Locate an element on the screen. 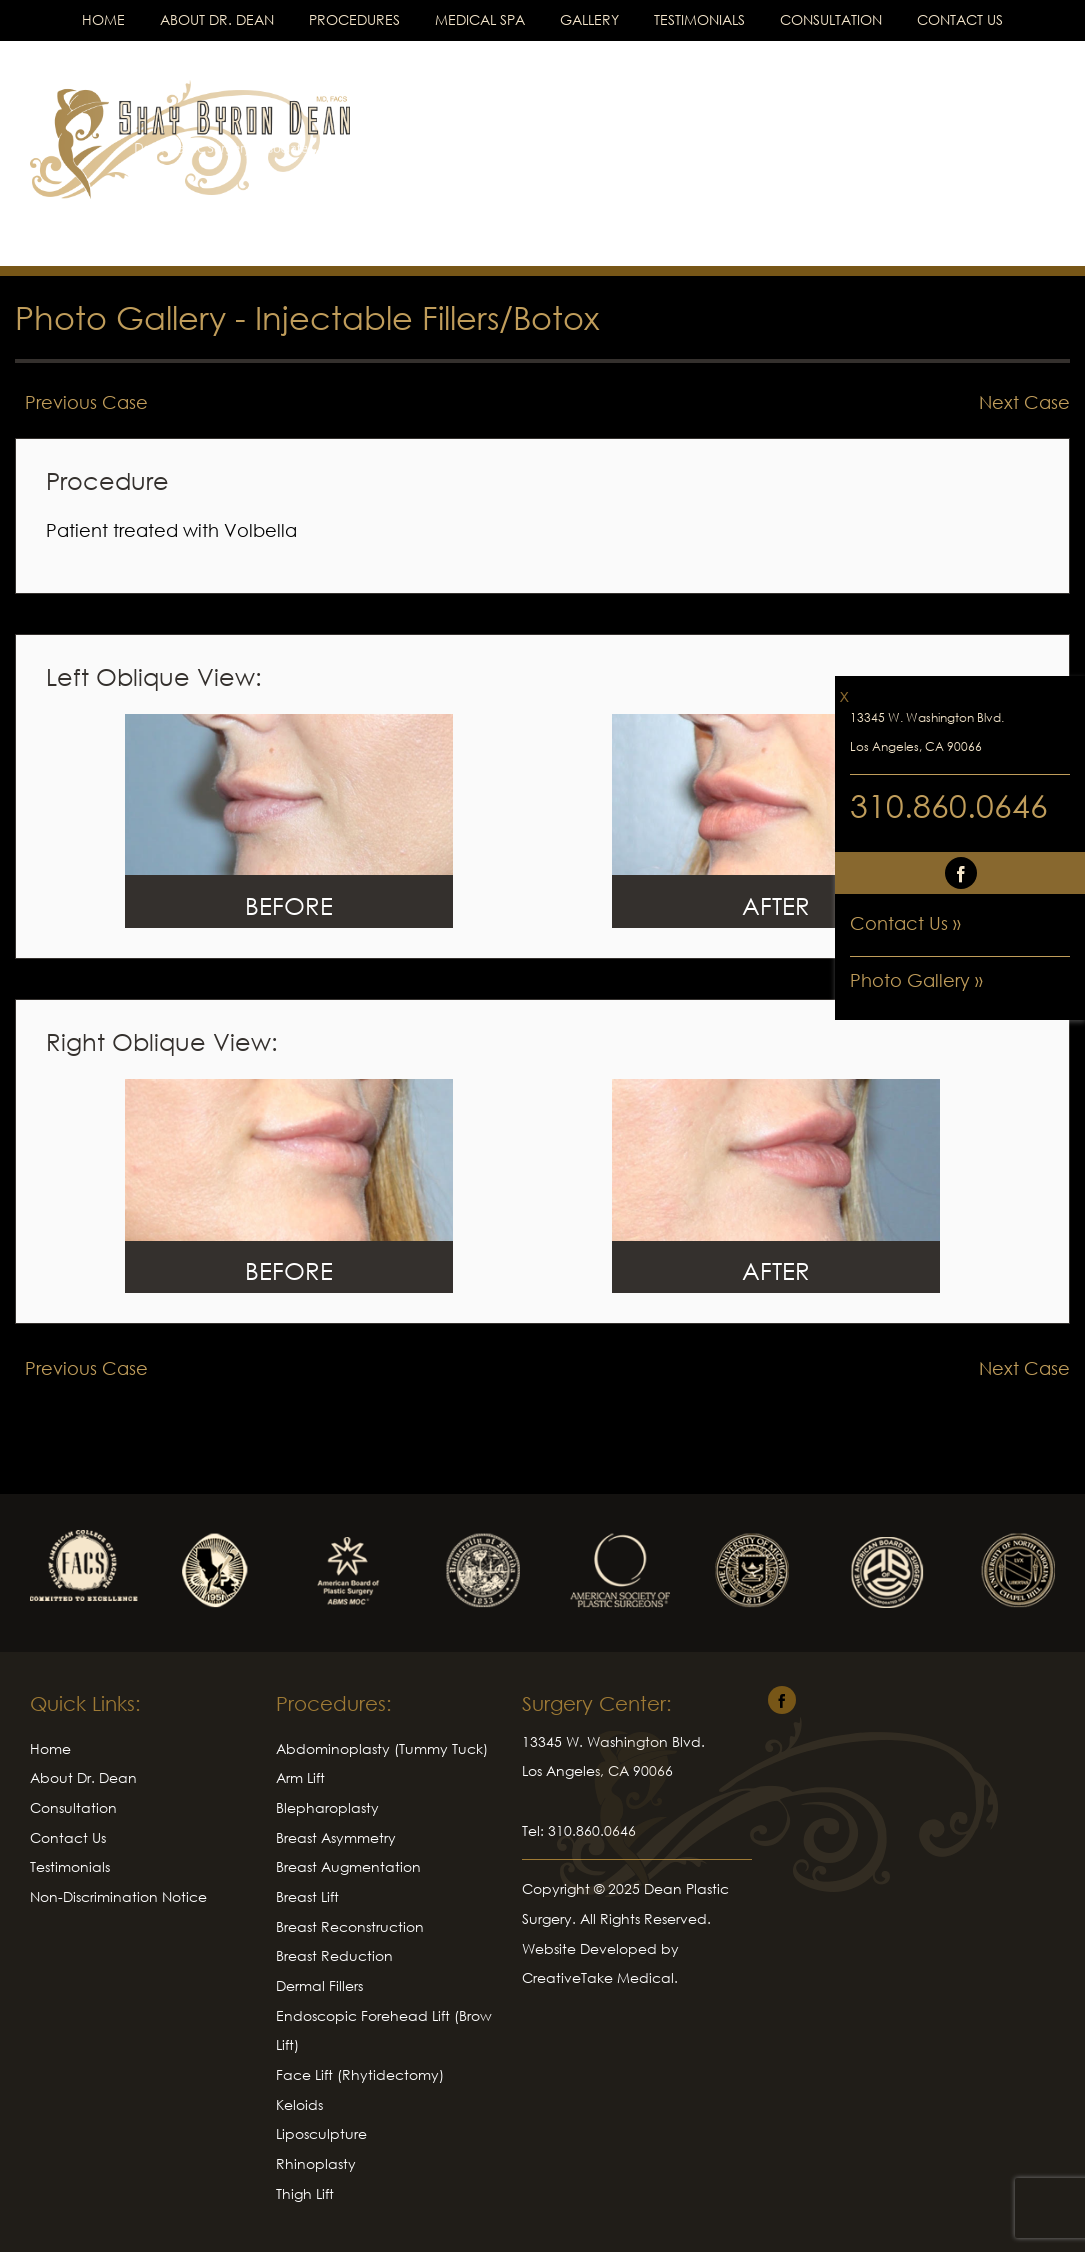 The height and width of the screenshot is (2252, 1085). Liposculpture is located at coordinates (321, 2133).